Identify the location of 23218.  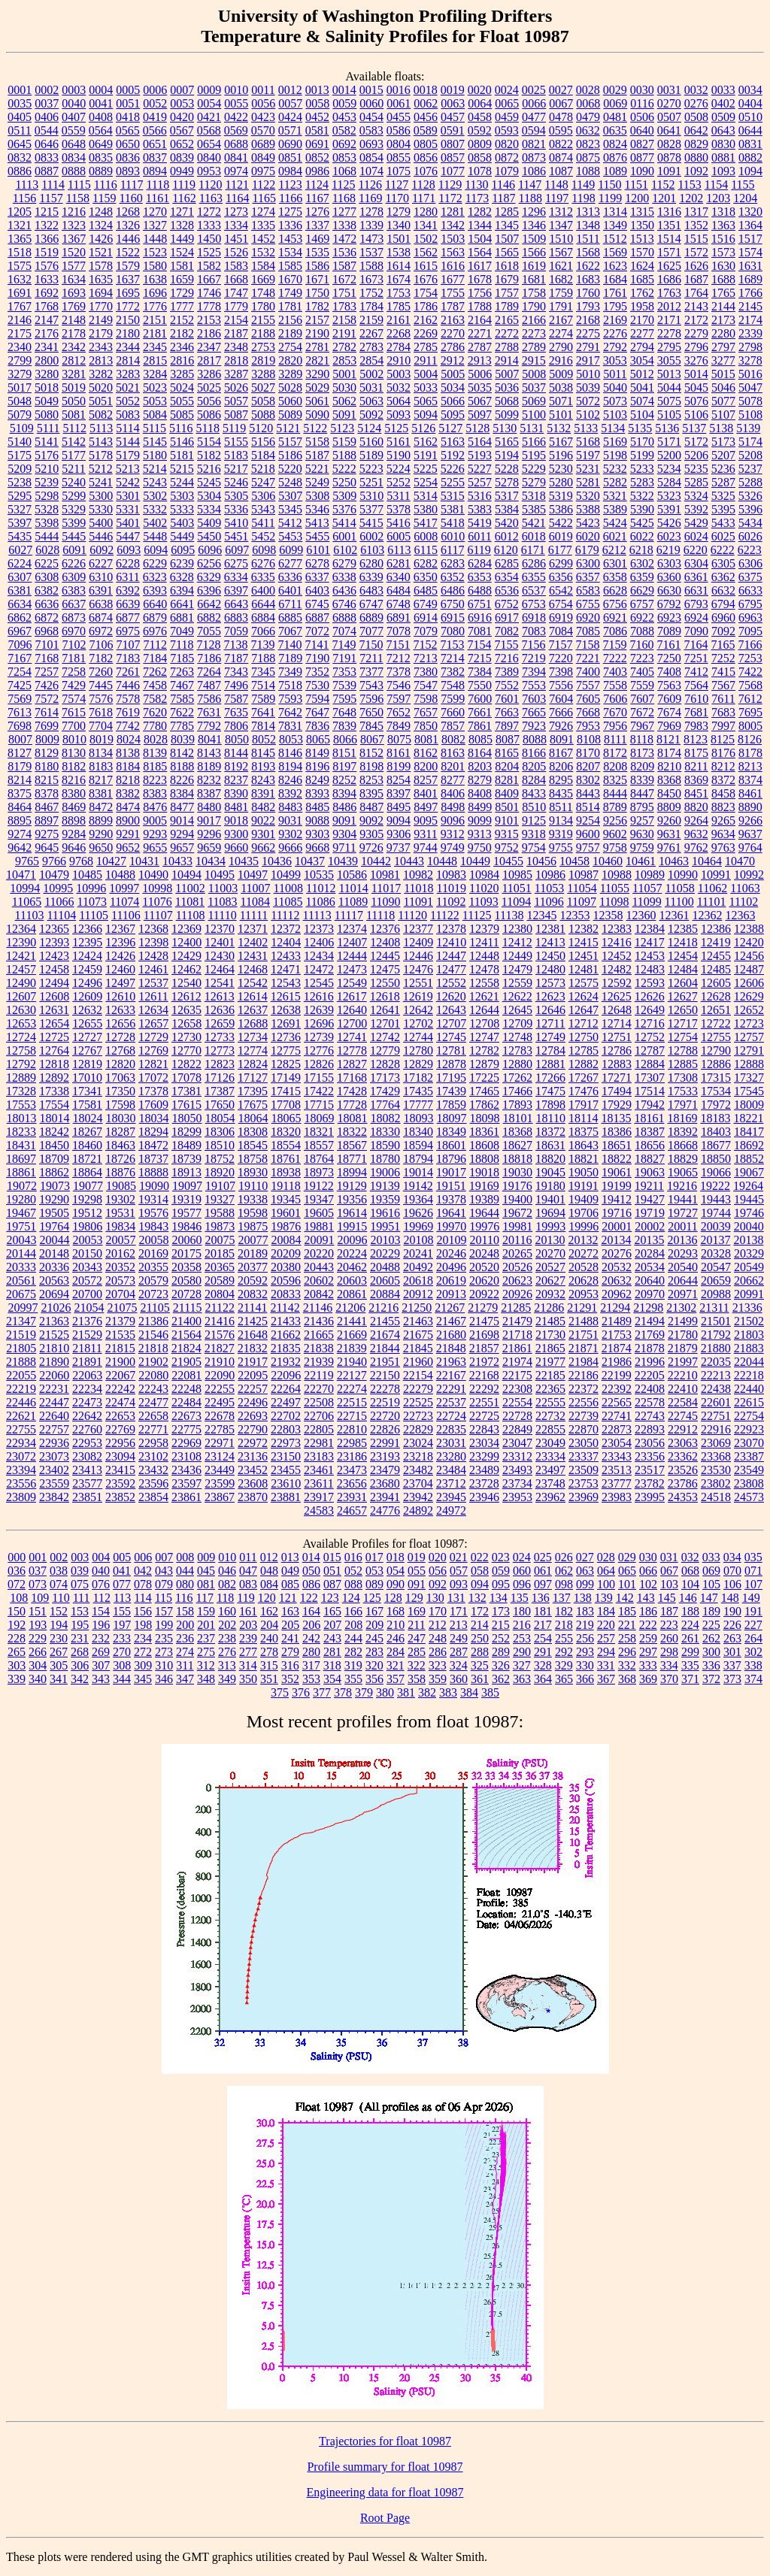
(418, 1456).